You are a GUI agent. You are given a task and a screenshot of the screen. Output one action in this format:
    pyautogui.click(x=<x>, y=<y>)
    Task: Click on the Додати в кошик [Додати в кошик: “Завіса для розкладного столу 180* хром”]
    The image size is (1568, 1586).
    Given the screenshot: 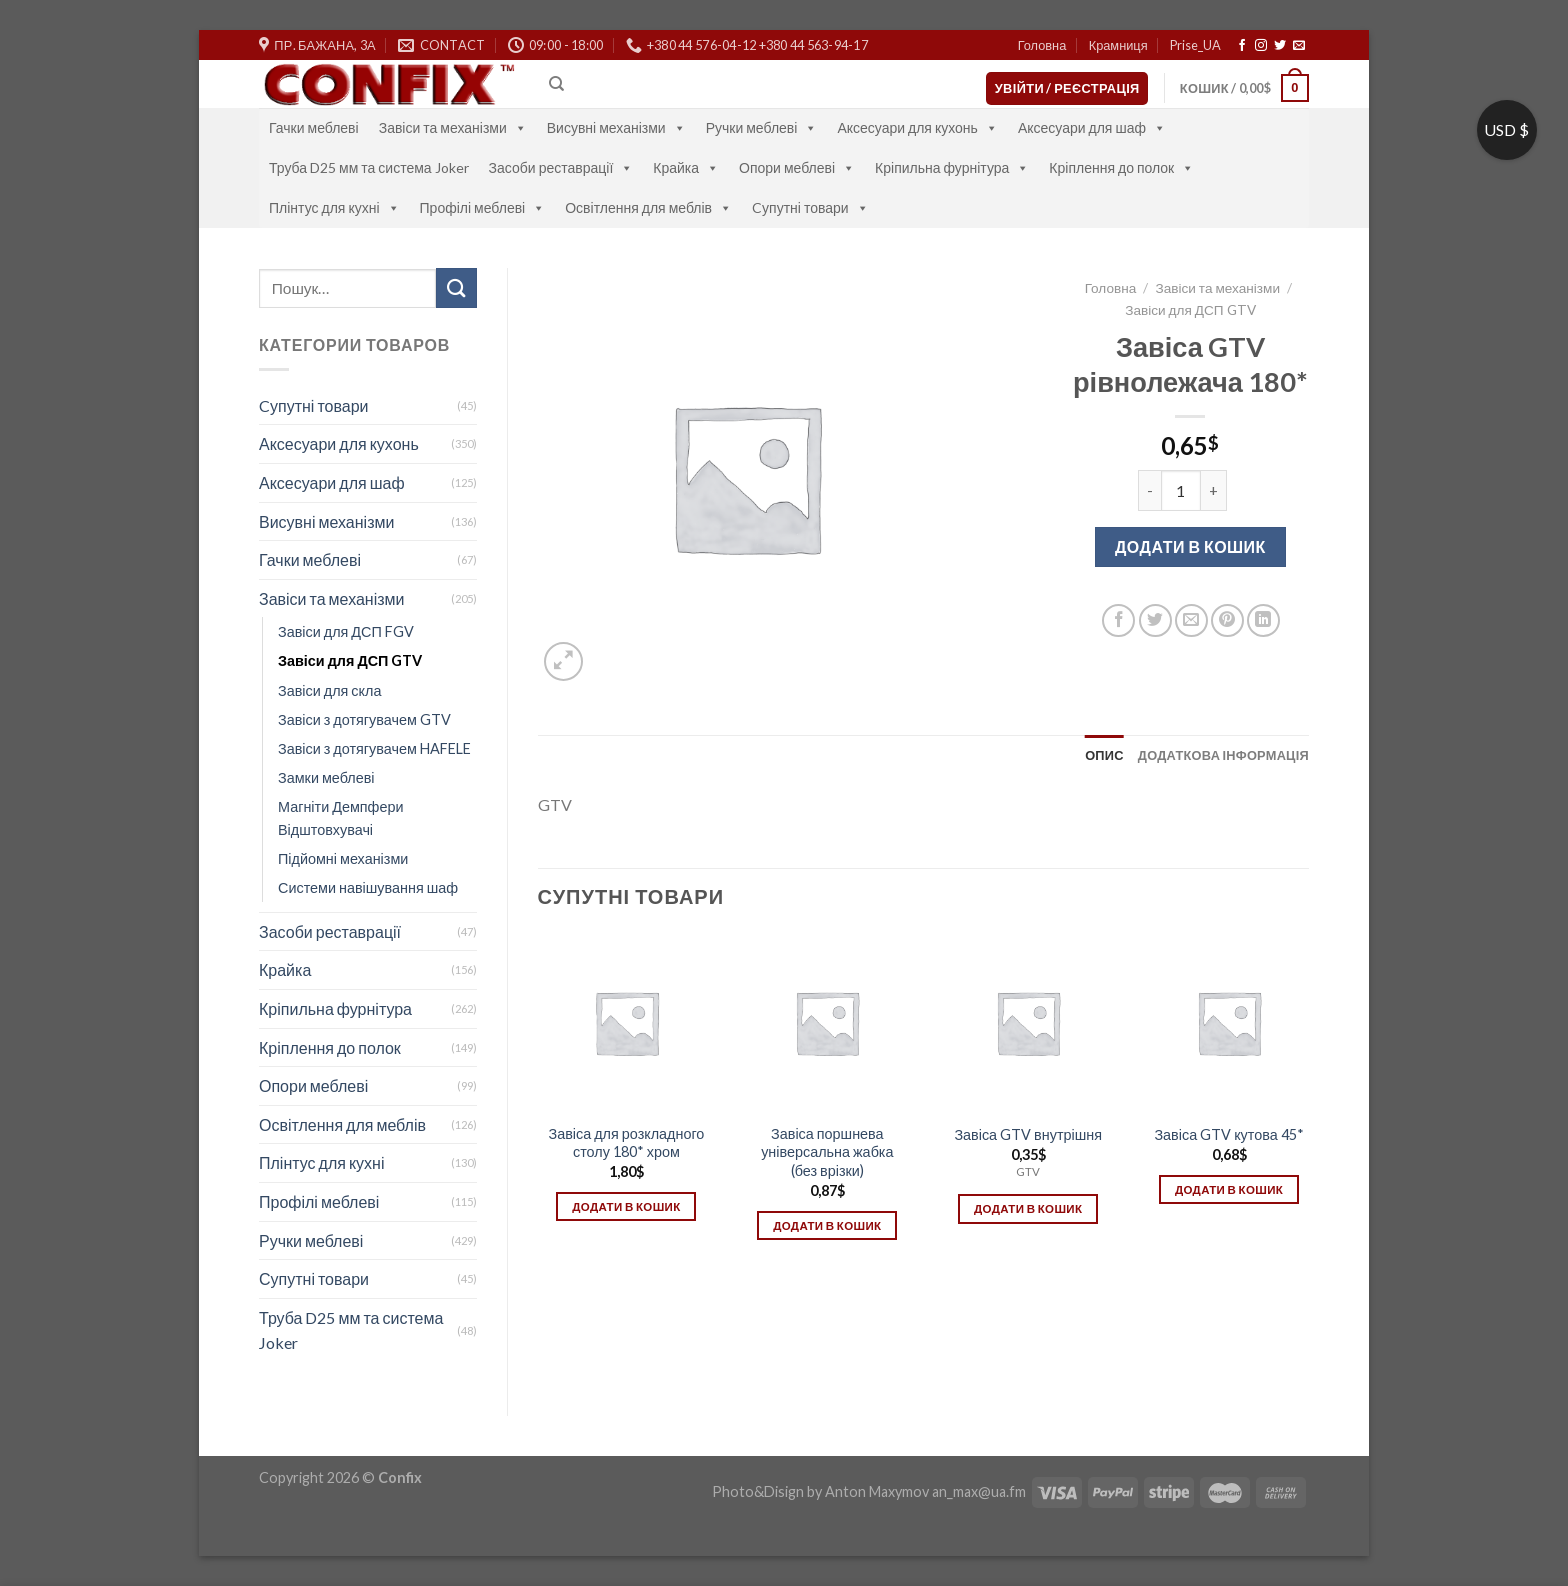 What is the action you would take?
    pyautogui.click(x=626, y=1206)
    